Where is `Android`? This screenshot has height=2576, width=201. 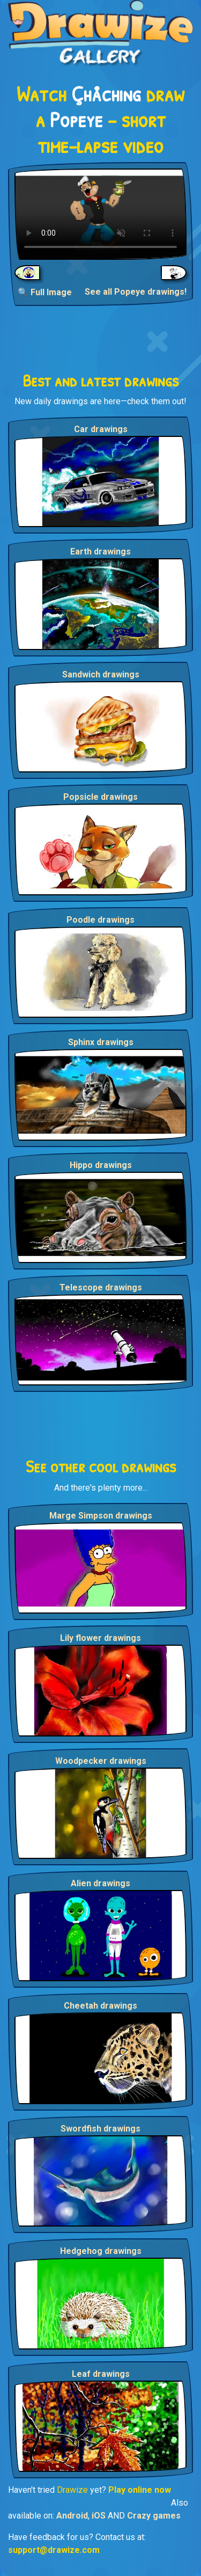
Android is located at coordinates (72, 2516).